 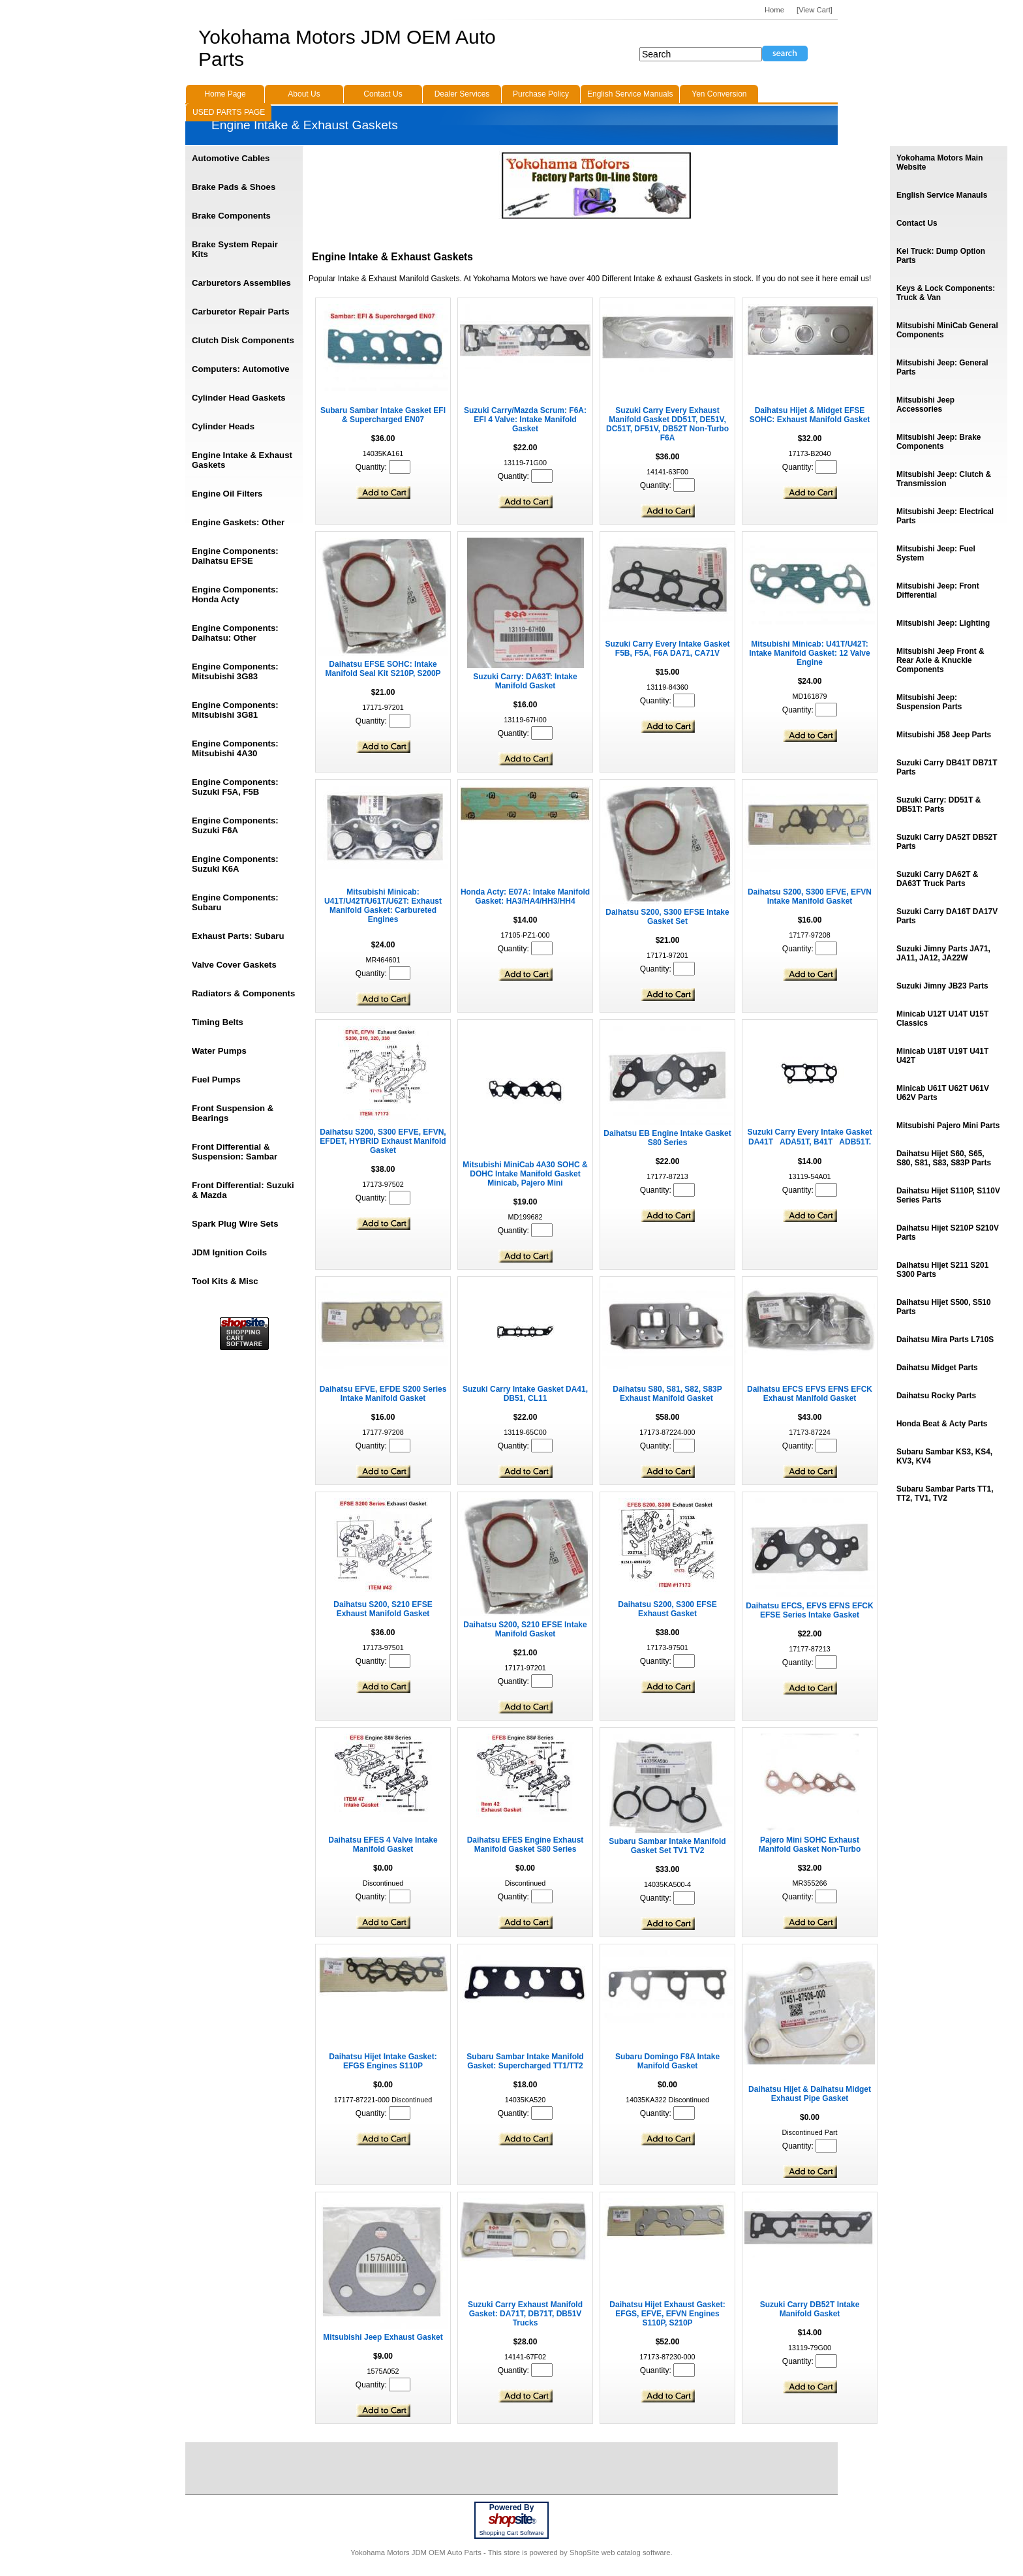 I want to click on Daihatsu Mira Parts L710S, so click(x=945, y=1339).